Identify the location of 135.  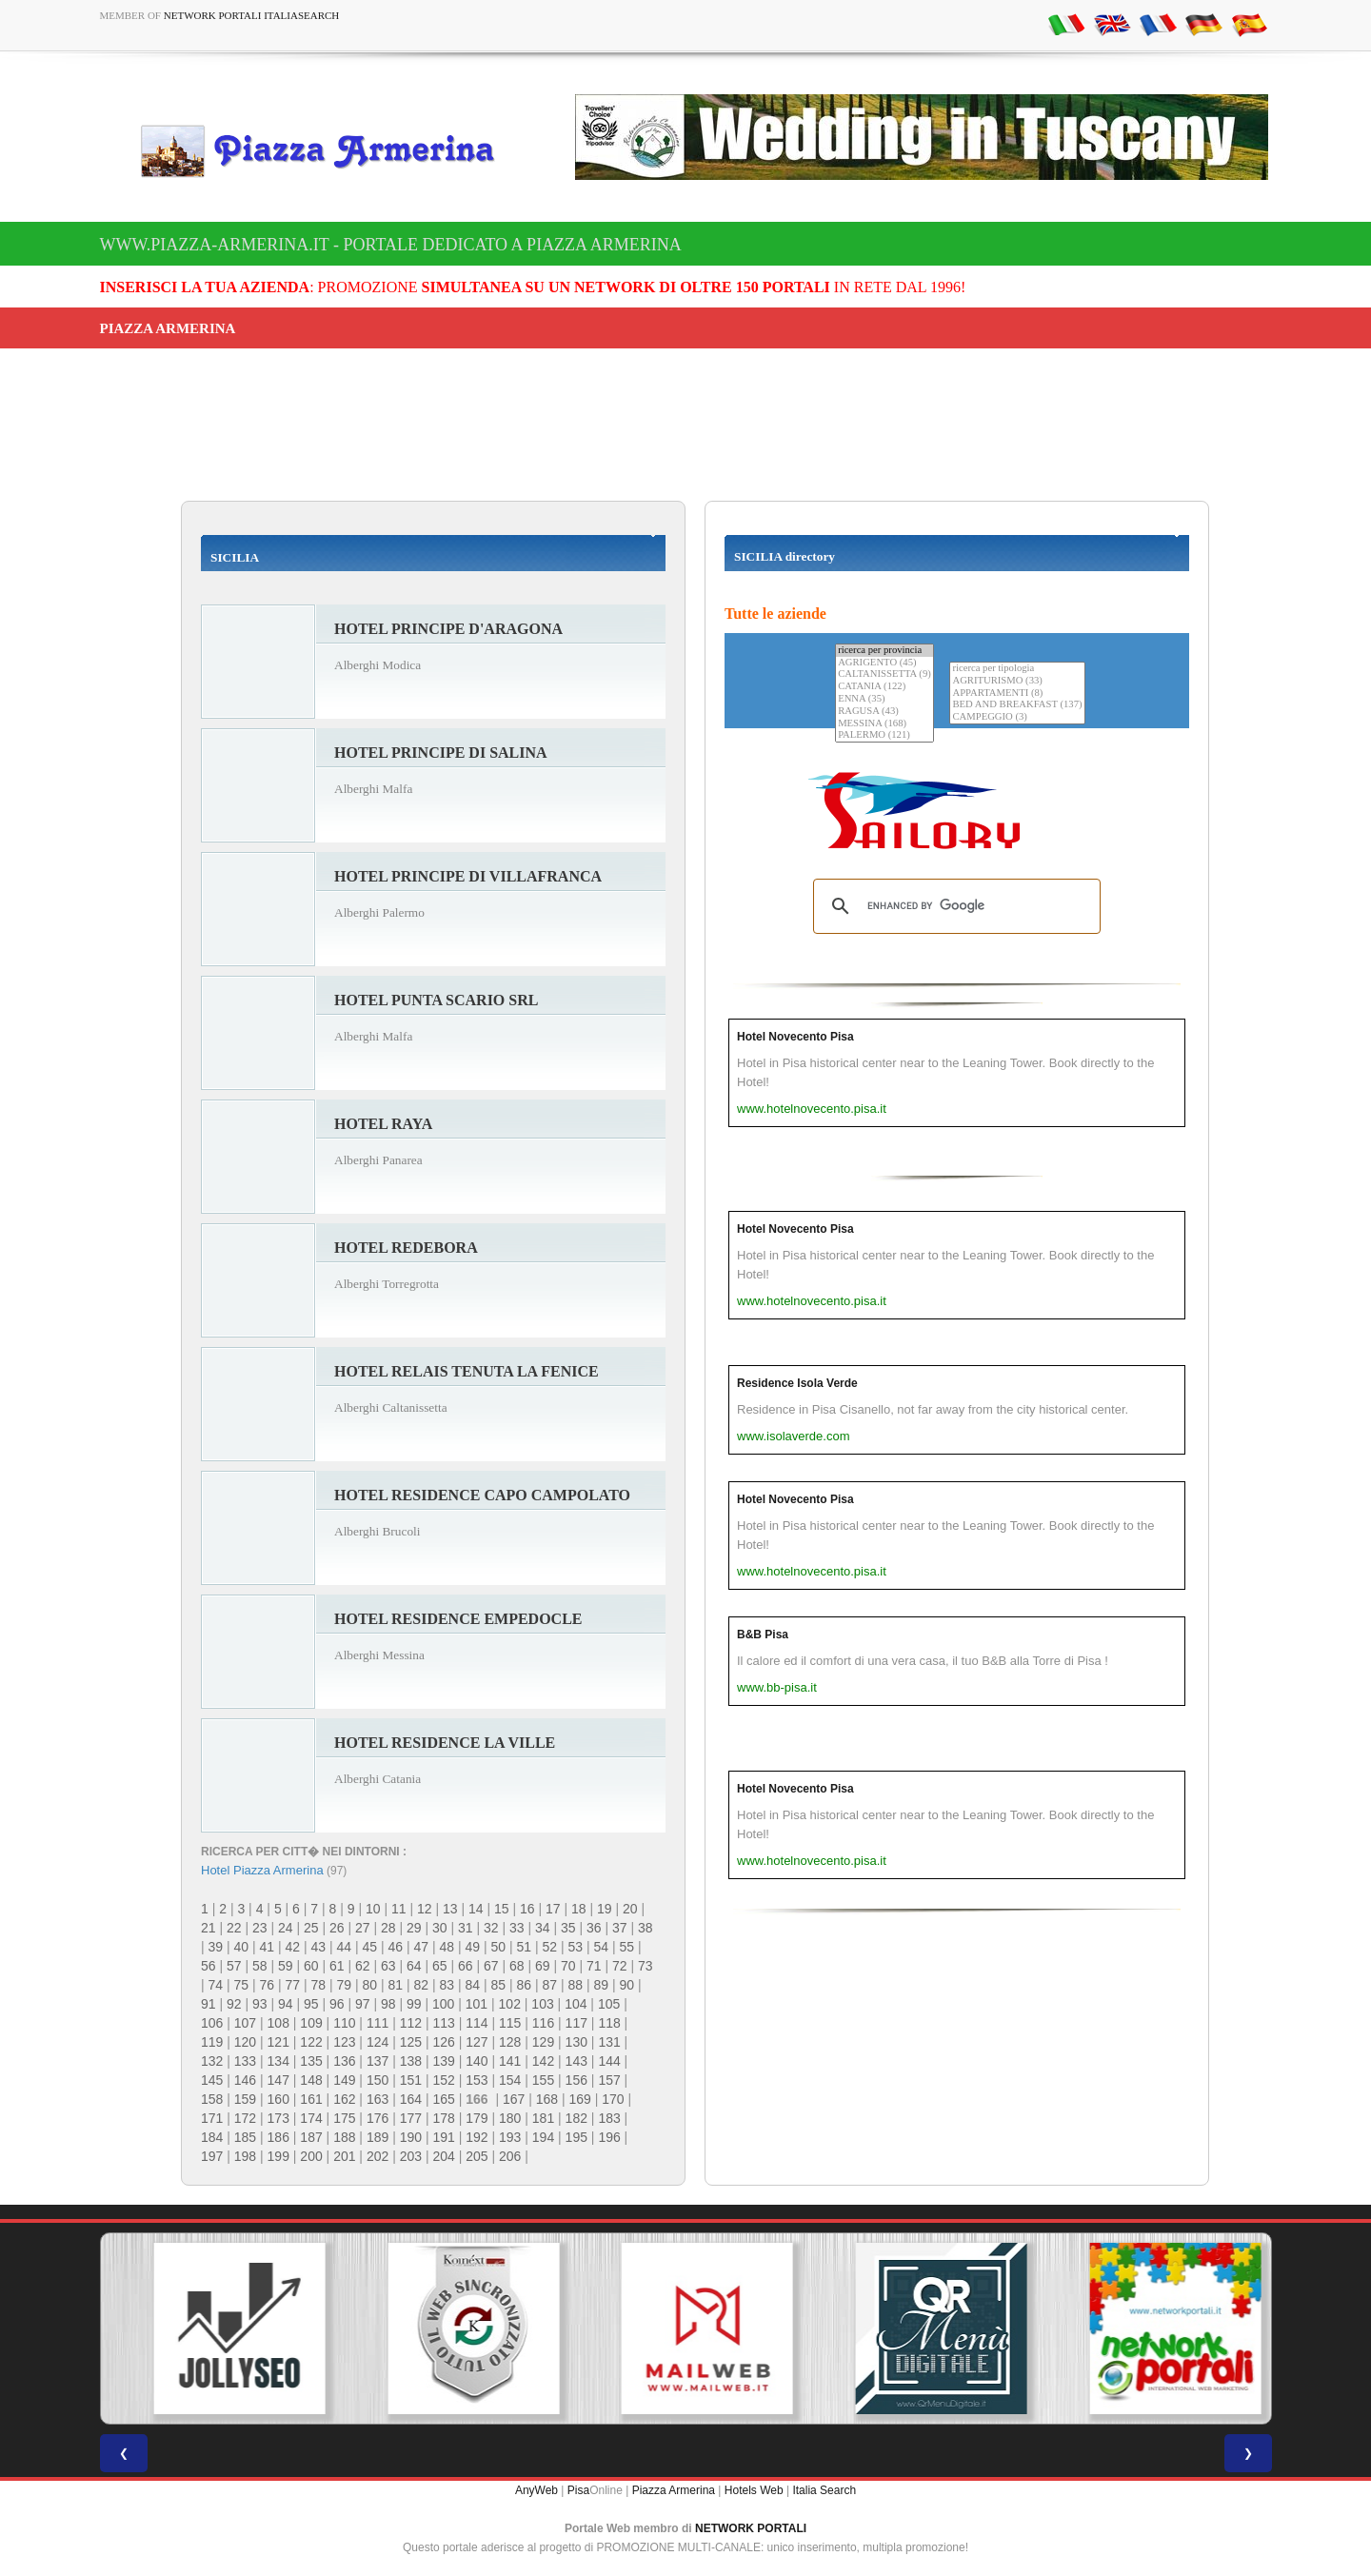
(311, 2061).